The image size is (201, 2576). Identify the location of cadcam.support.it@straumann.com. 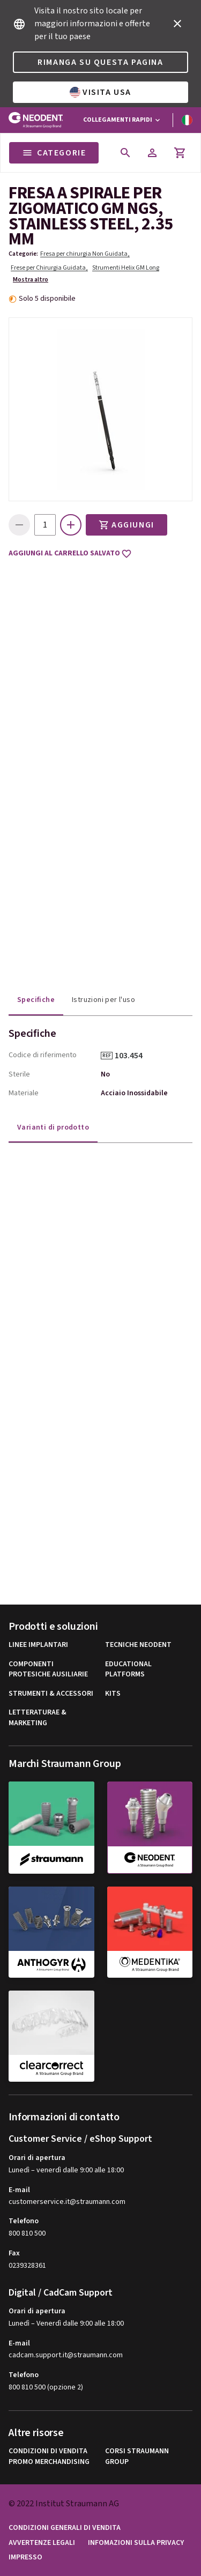
(66, 2355).